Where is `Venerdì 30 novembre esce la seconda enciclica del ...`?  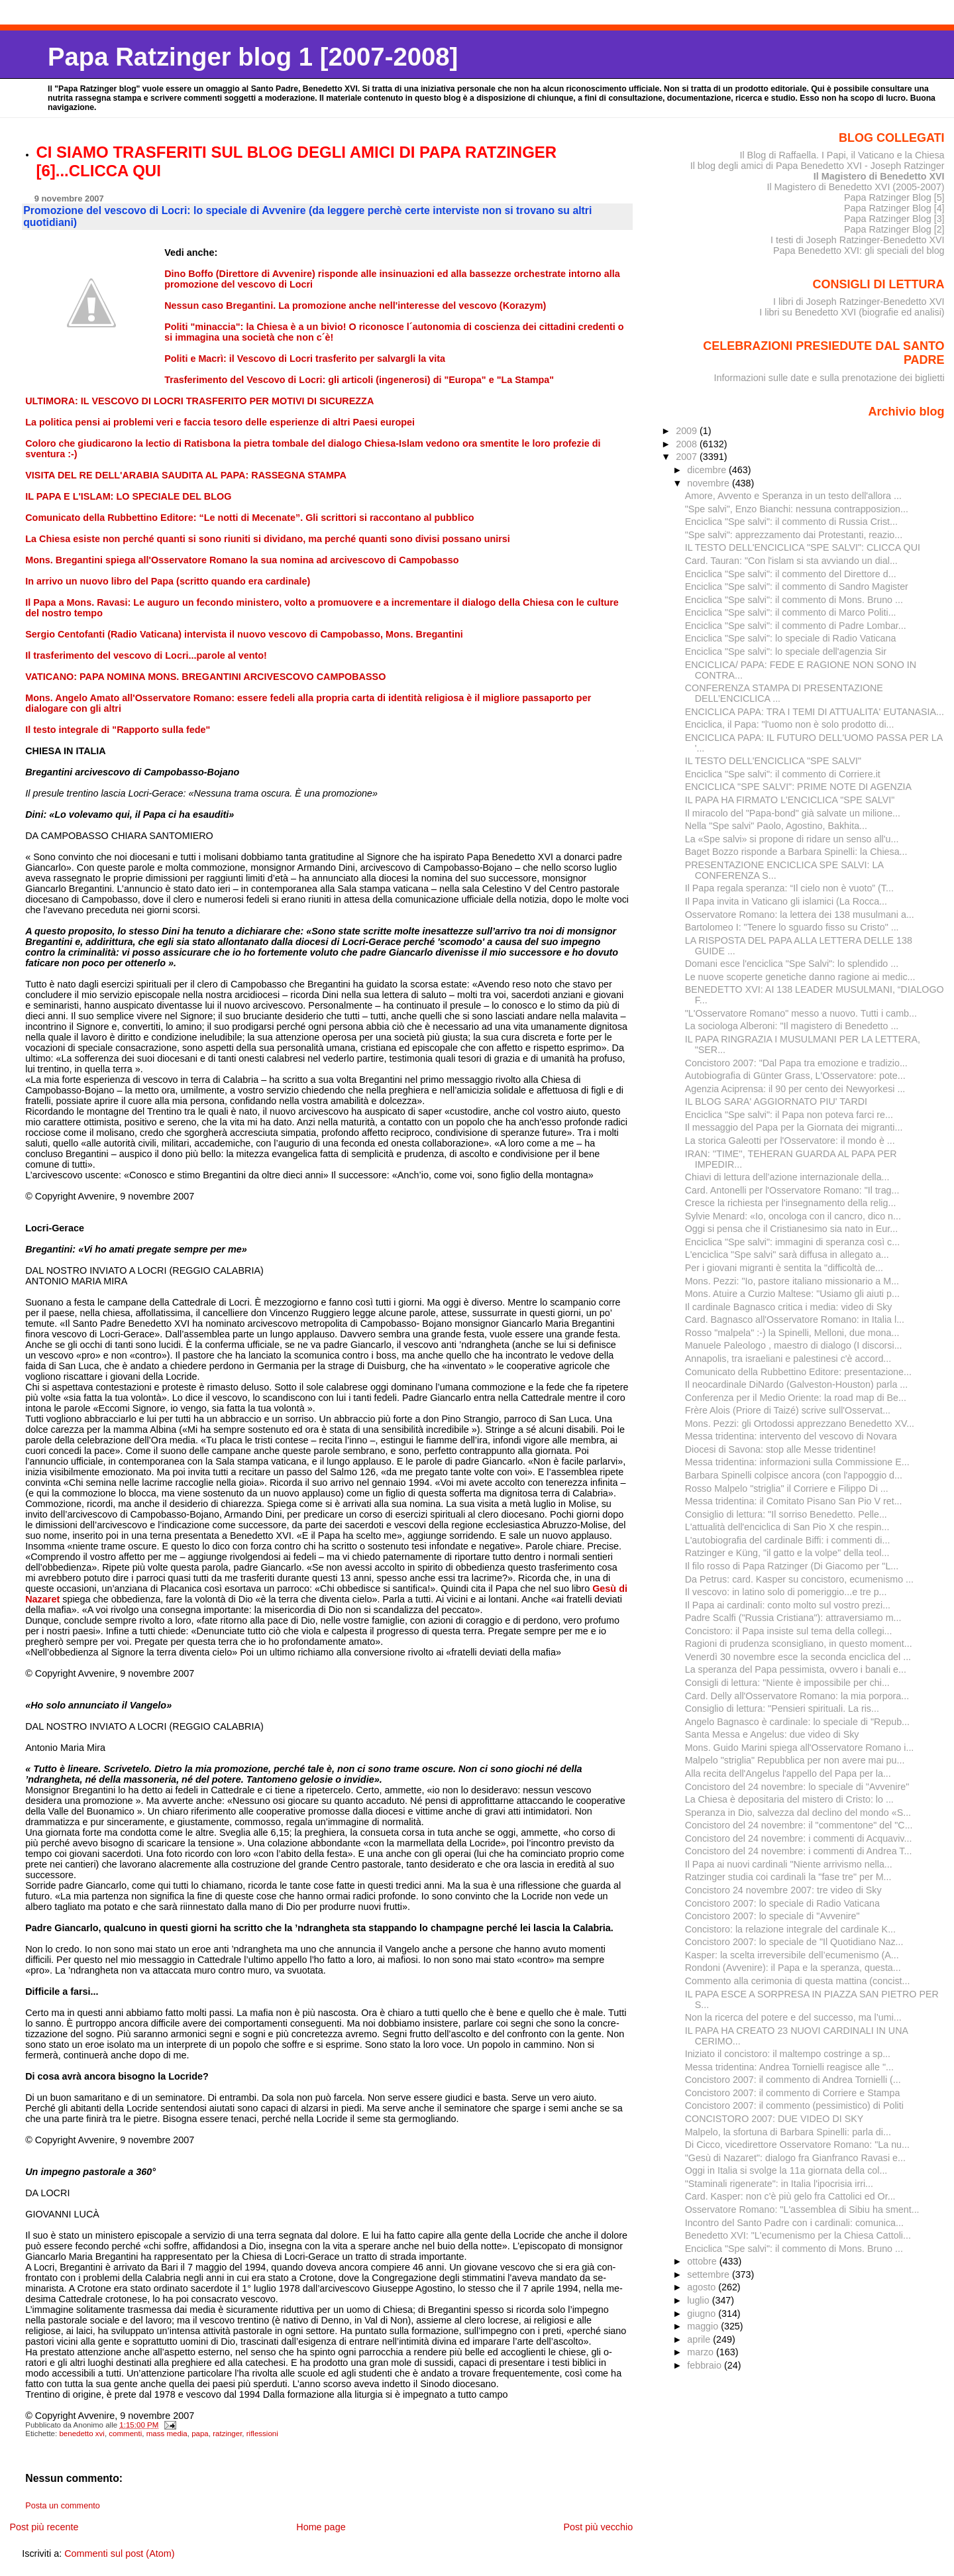
Venerdì 30 novembre esce la seconda enciclica del ... is located at coordinates (798, 1657).